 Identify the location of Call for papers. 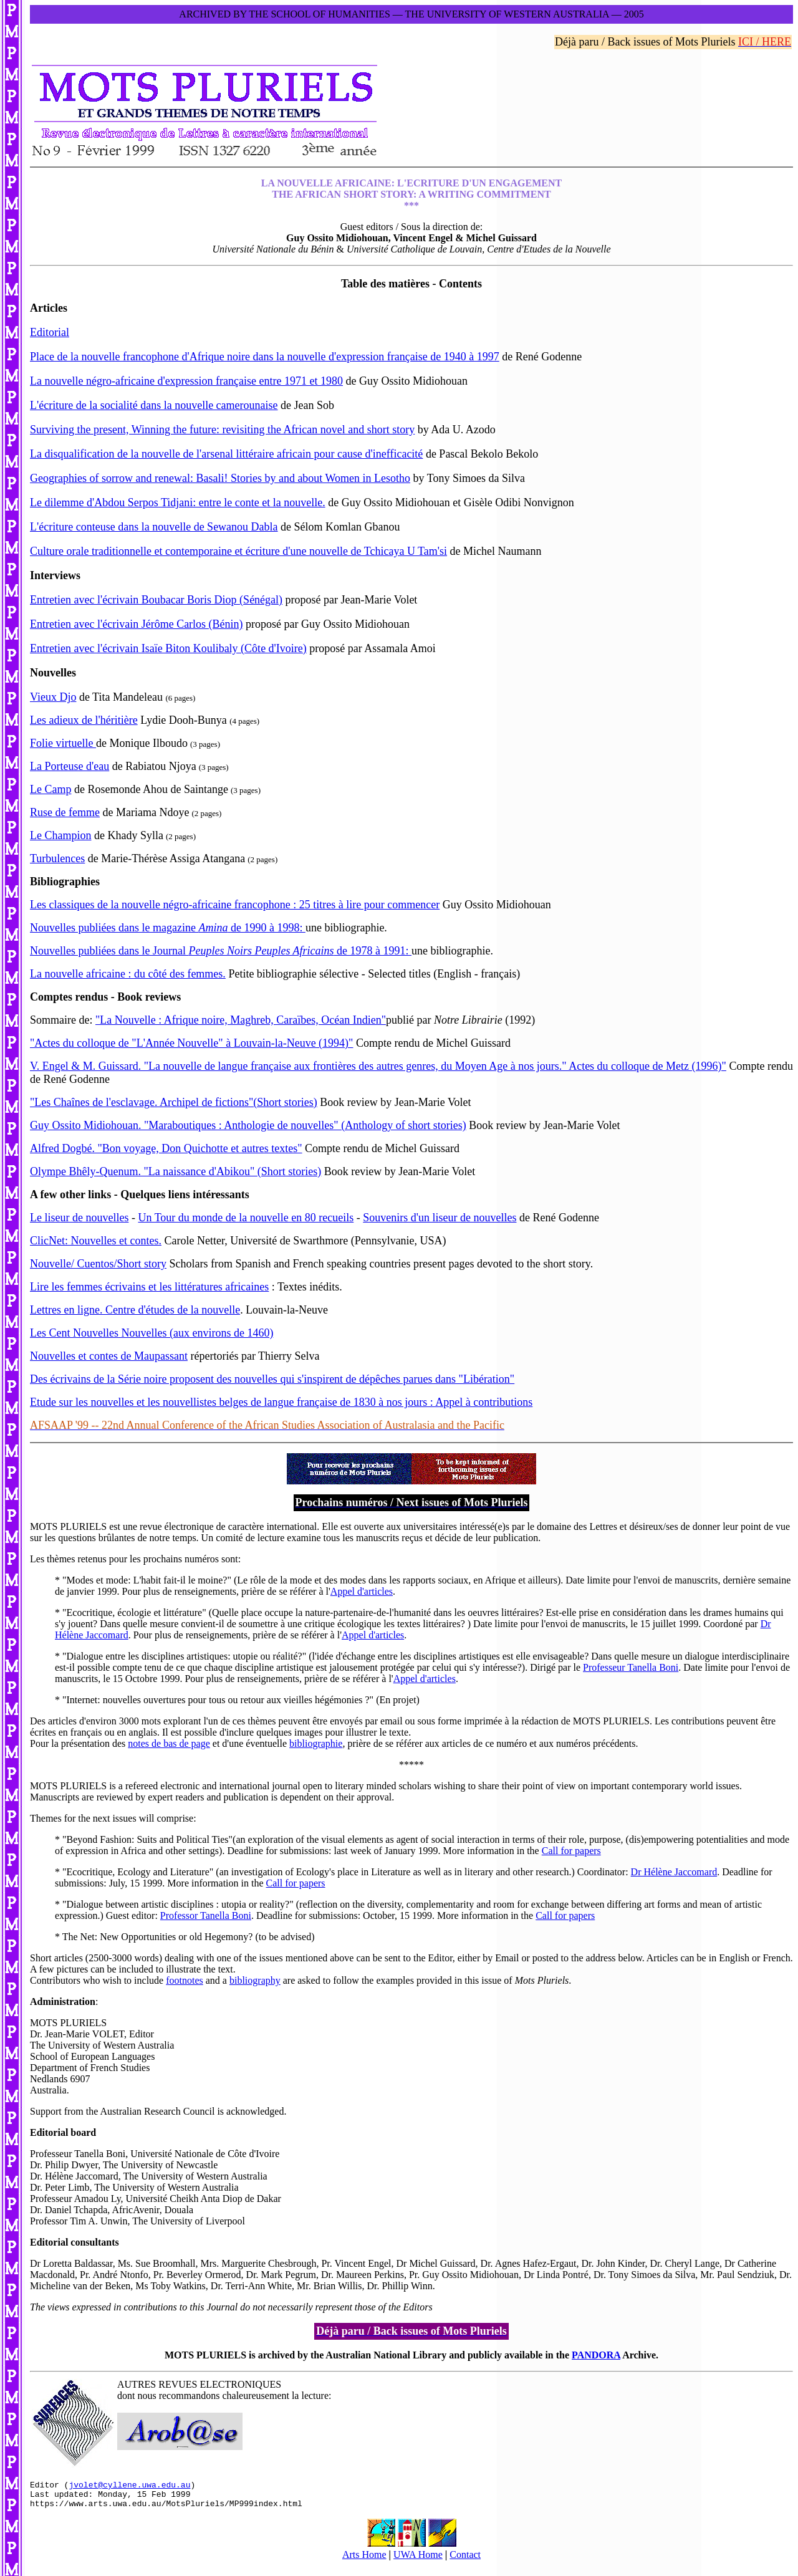
(571, 1850).